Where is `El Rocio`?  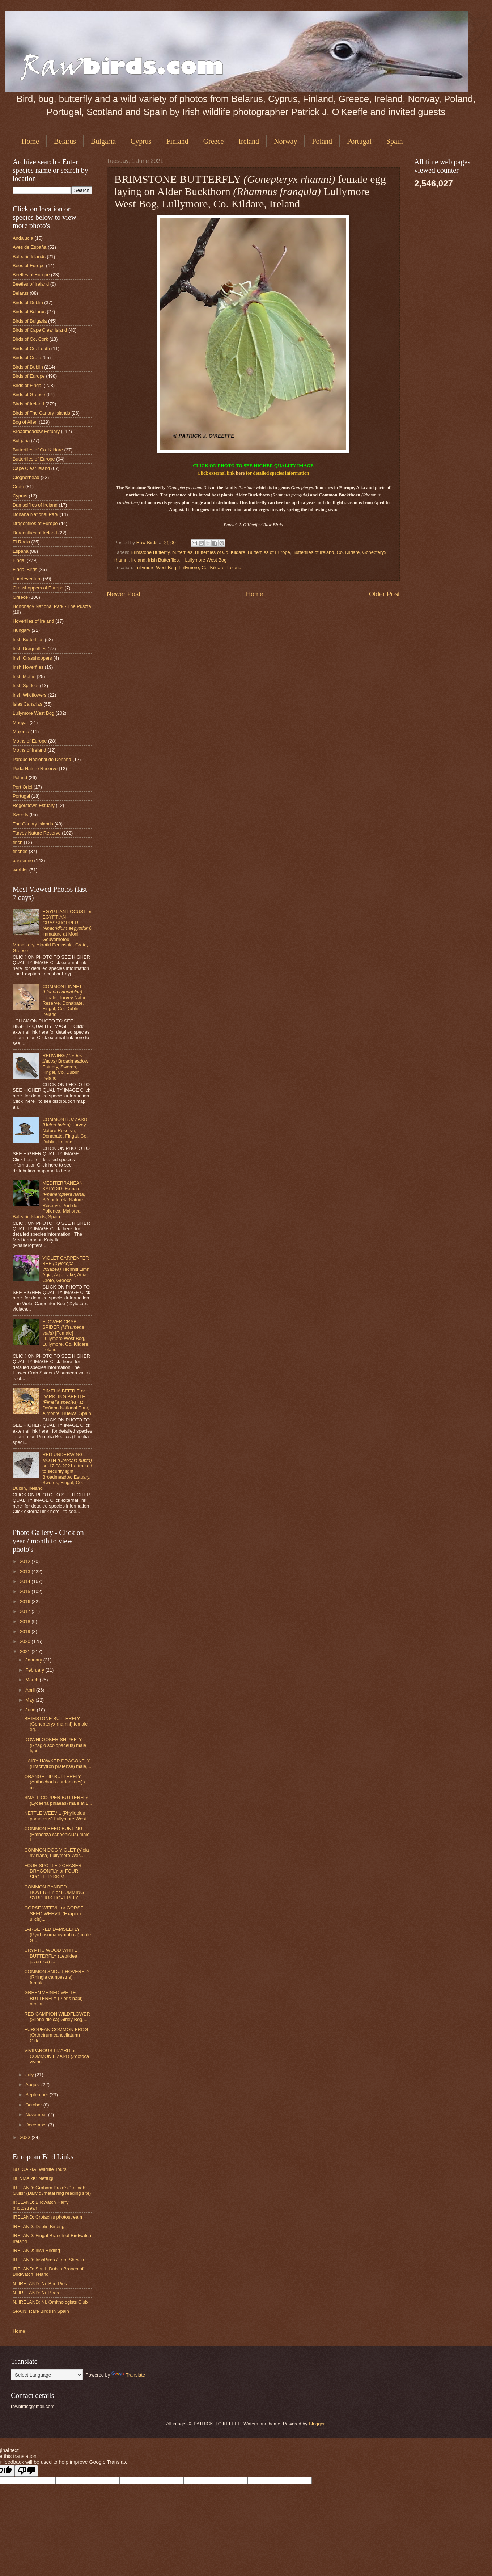 El Rocio is located at coordinates (21, 542).